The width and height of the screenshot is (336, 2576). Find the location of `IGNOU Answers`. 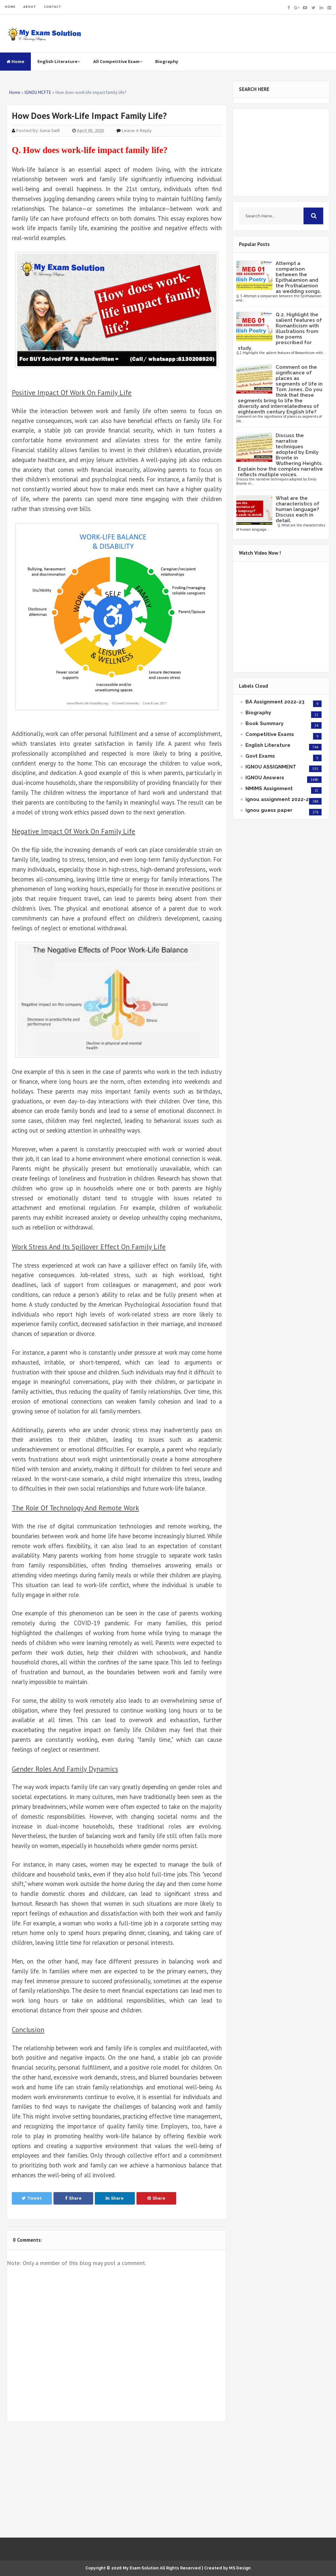

IGNOU Answers is located at coordinates (264, 778).